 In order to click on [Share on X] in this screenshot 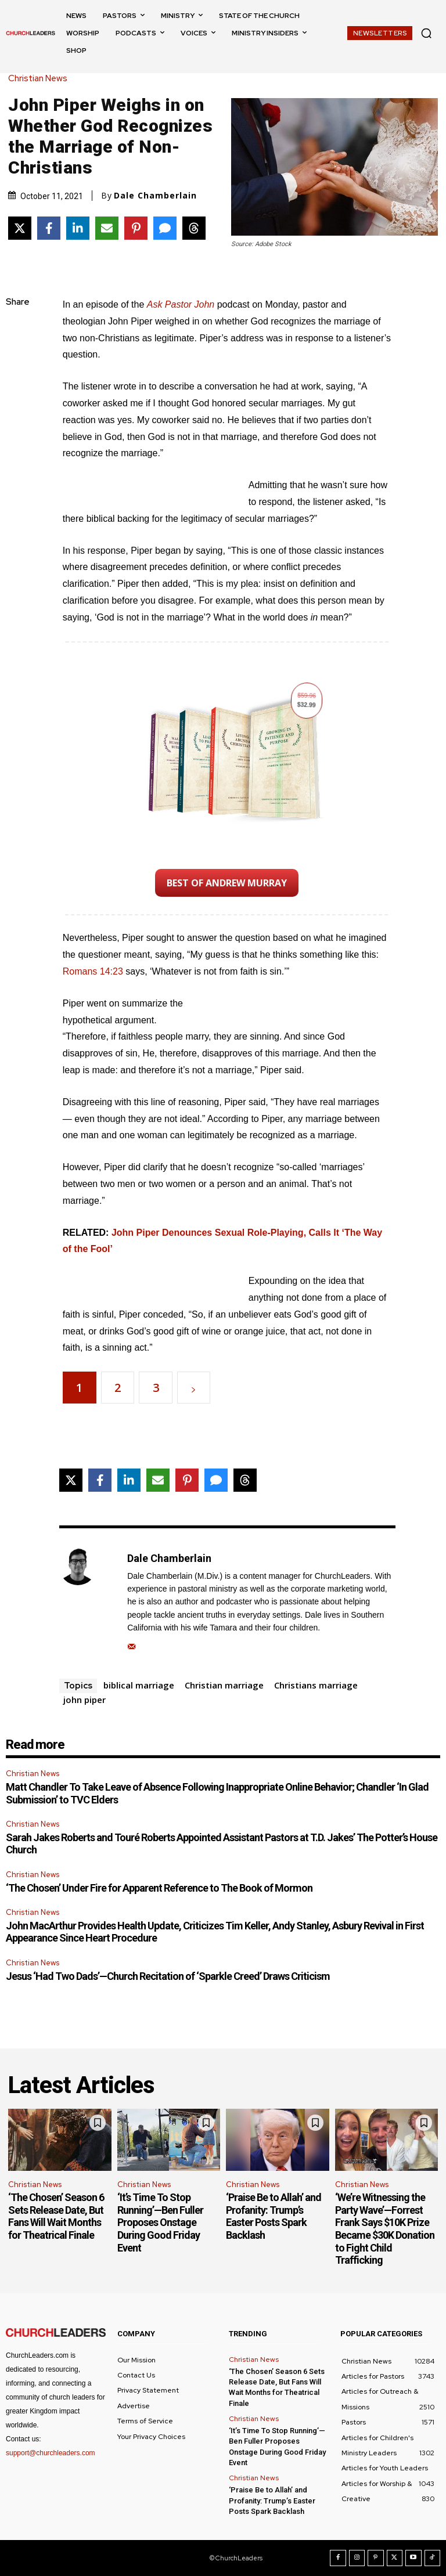, I will do `click(19, 228)`.